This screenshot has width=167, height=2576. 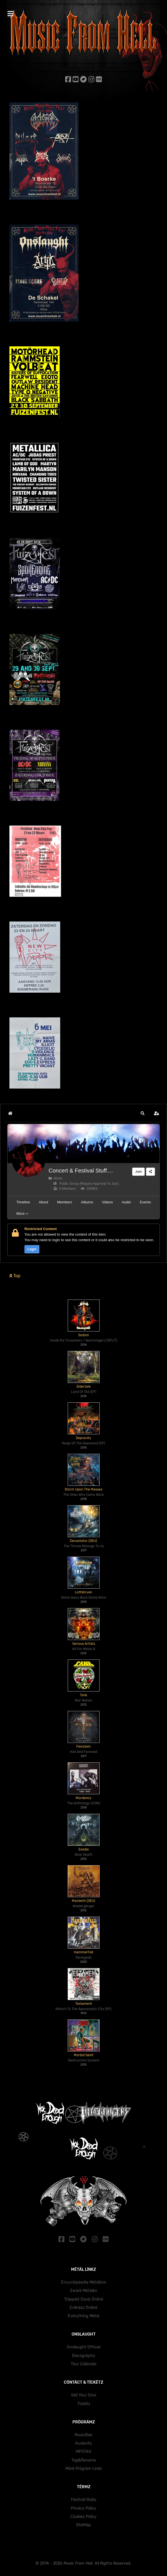 I want to click on Sëll Yöur Söul, so click(x=83, y=2395).